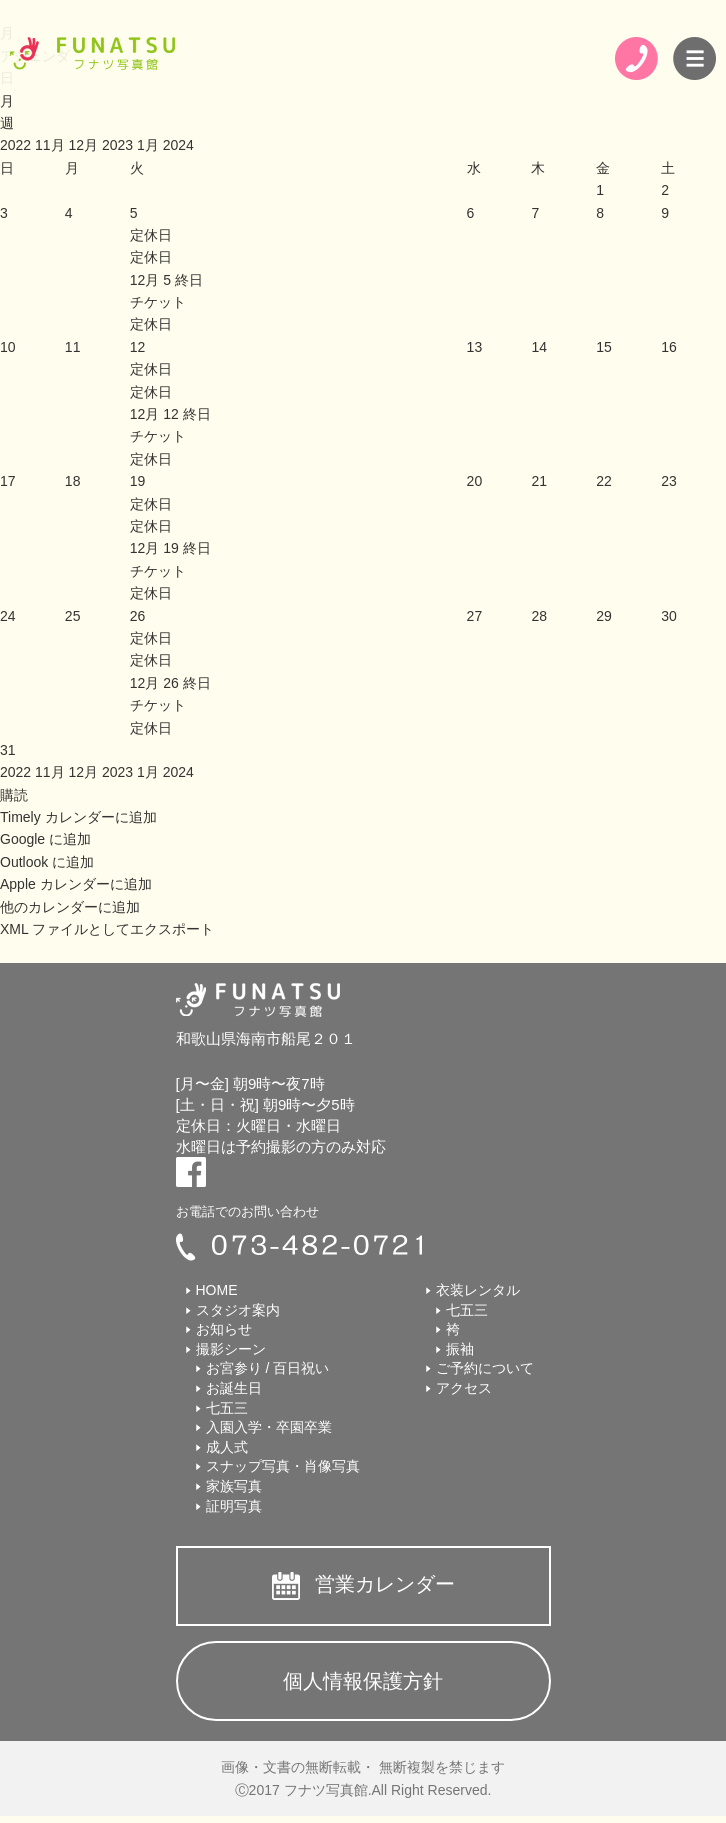 The image size is (726, 1823). Describe the element at coordinates (485, 1368) in the screenshot. I see `ご予約について` at that location.